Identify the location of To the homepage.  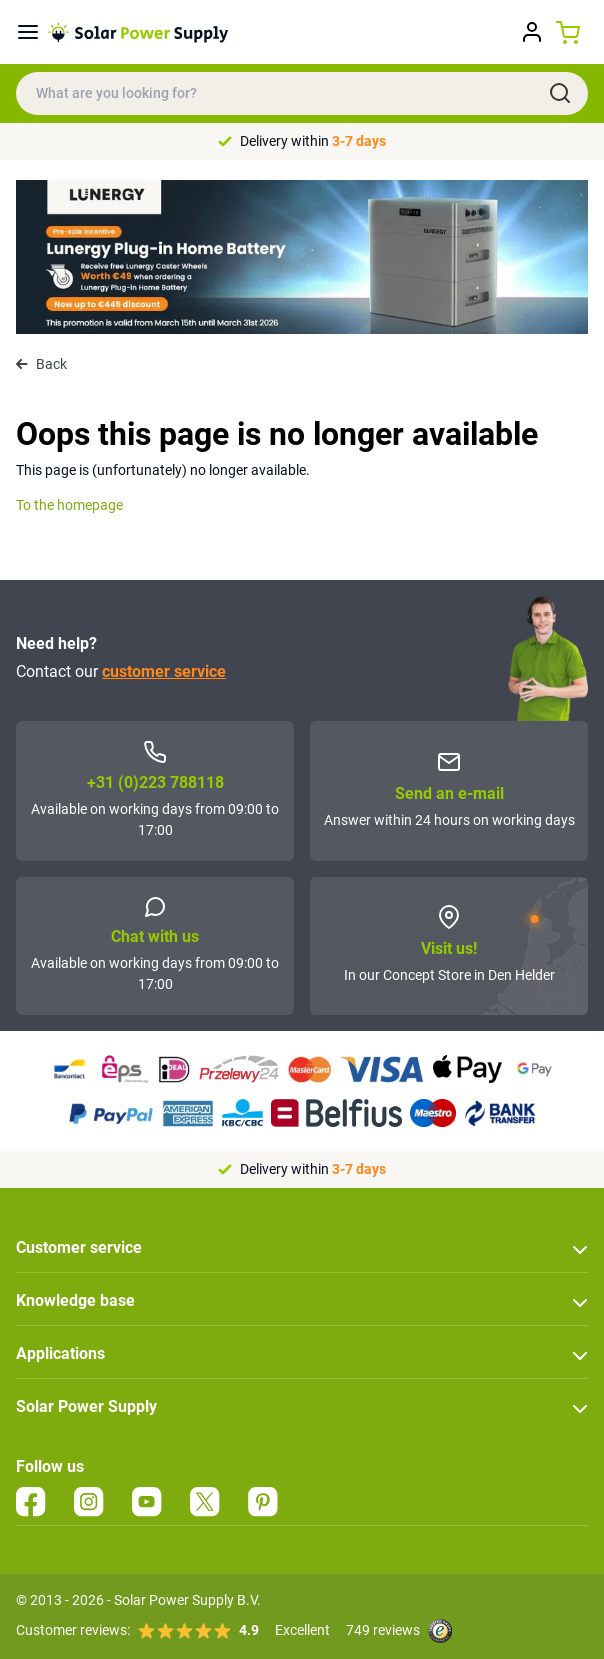
(69, 505).